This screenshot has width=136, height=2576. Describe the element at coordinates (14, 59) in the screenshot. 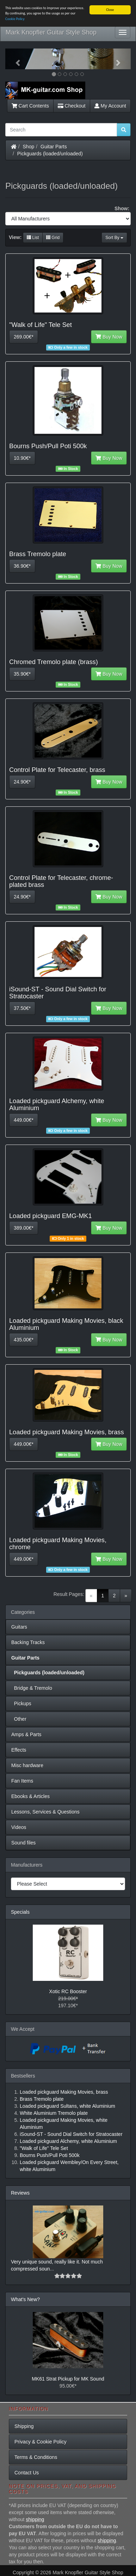

I see `[button]` at that location.